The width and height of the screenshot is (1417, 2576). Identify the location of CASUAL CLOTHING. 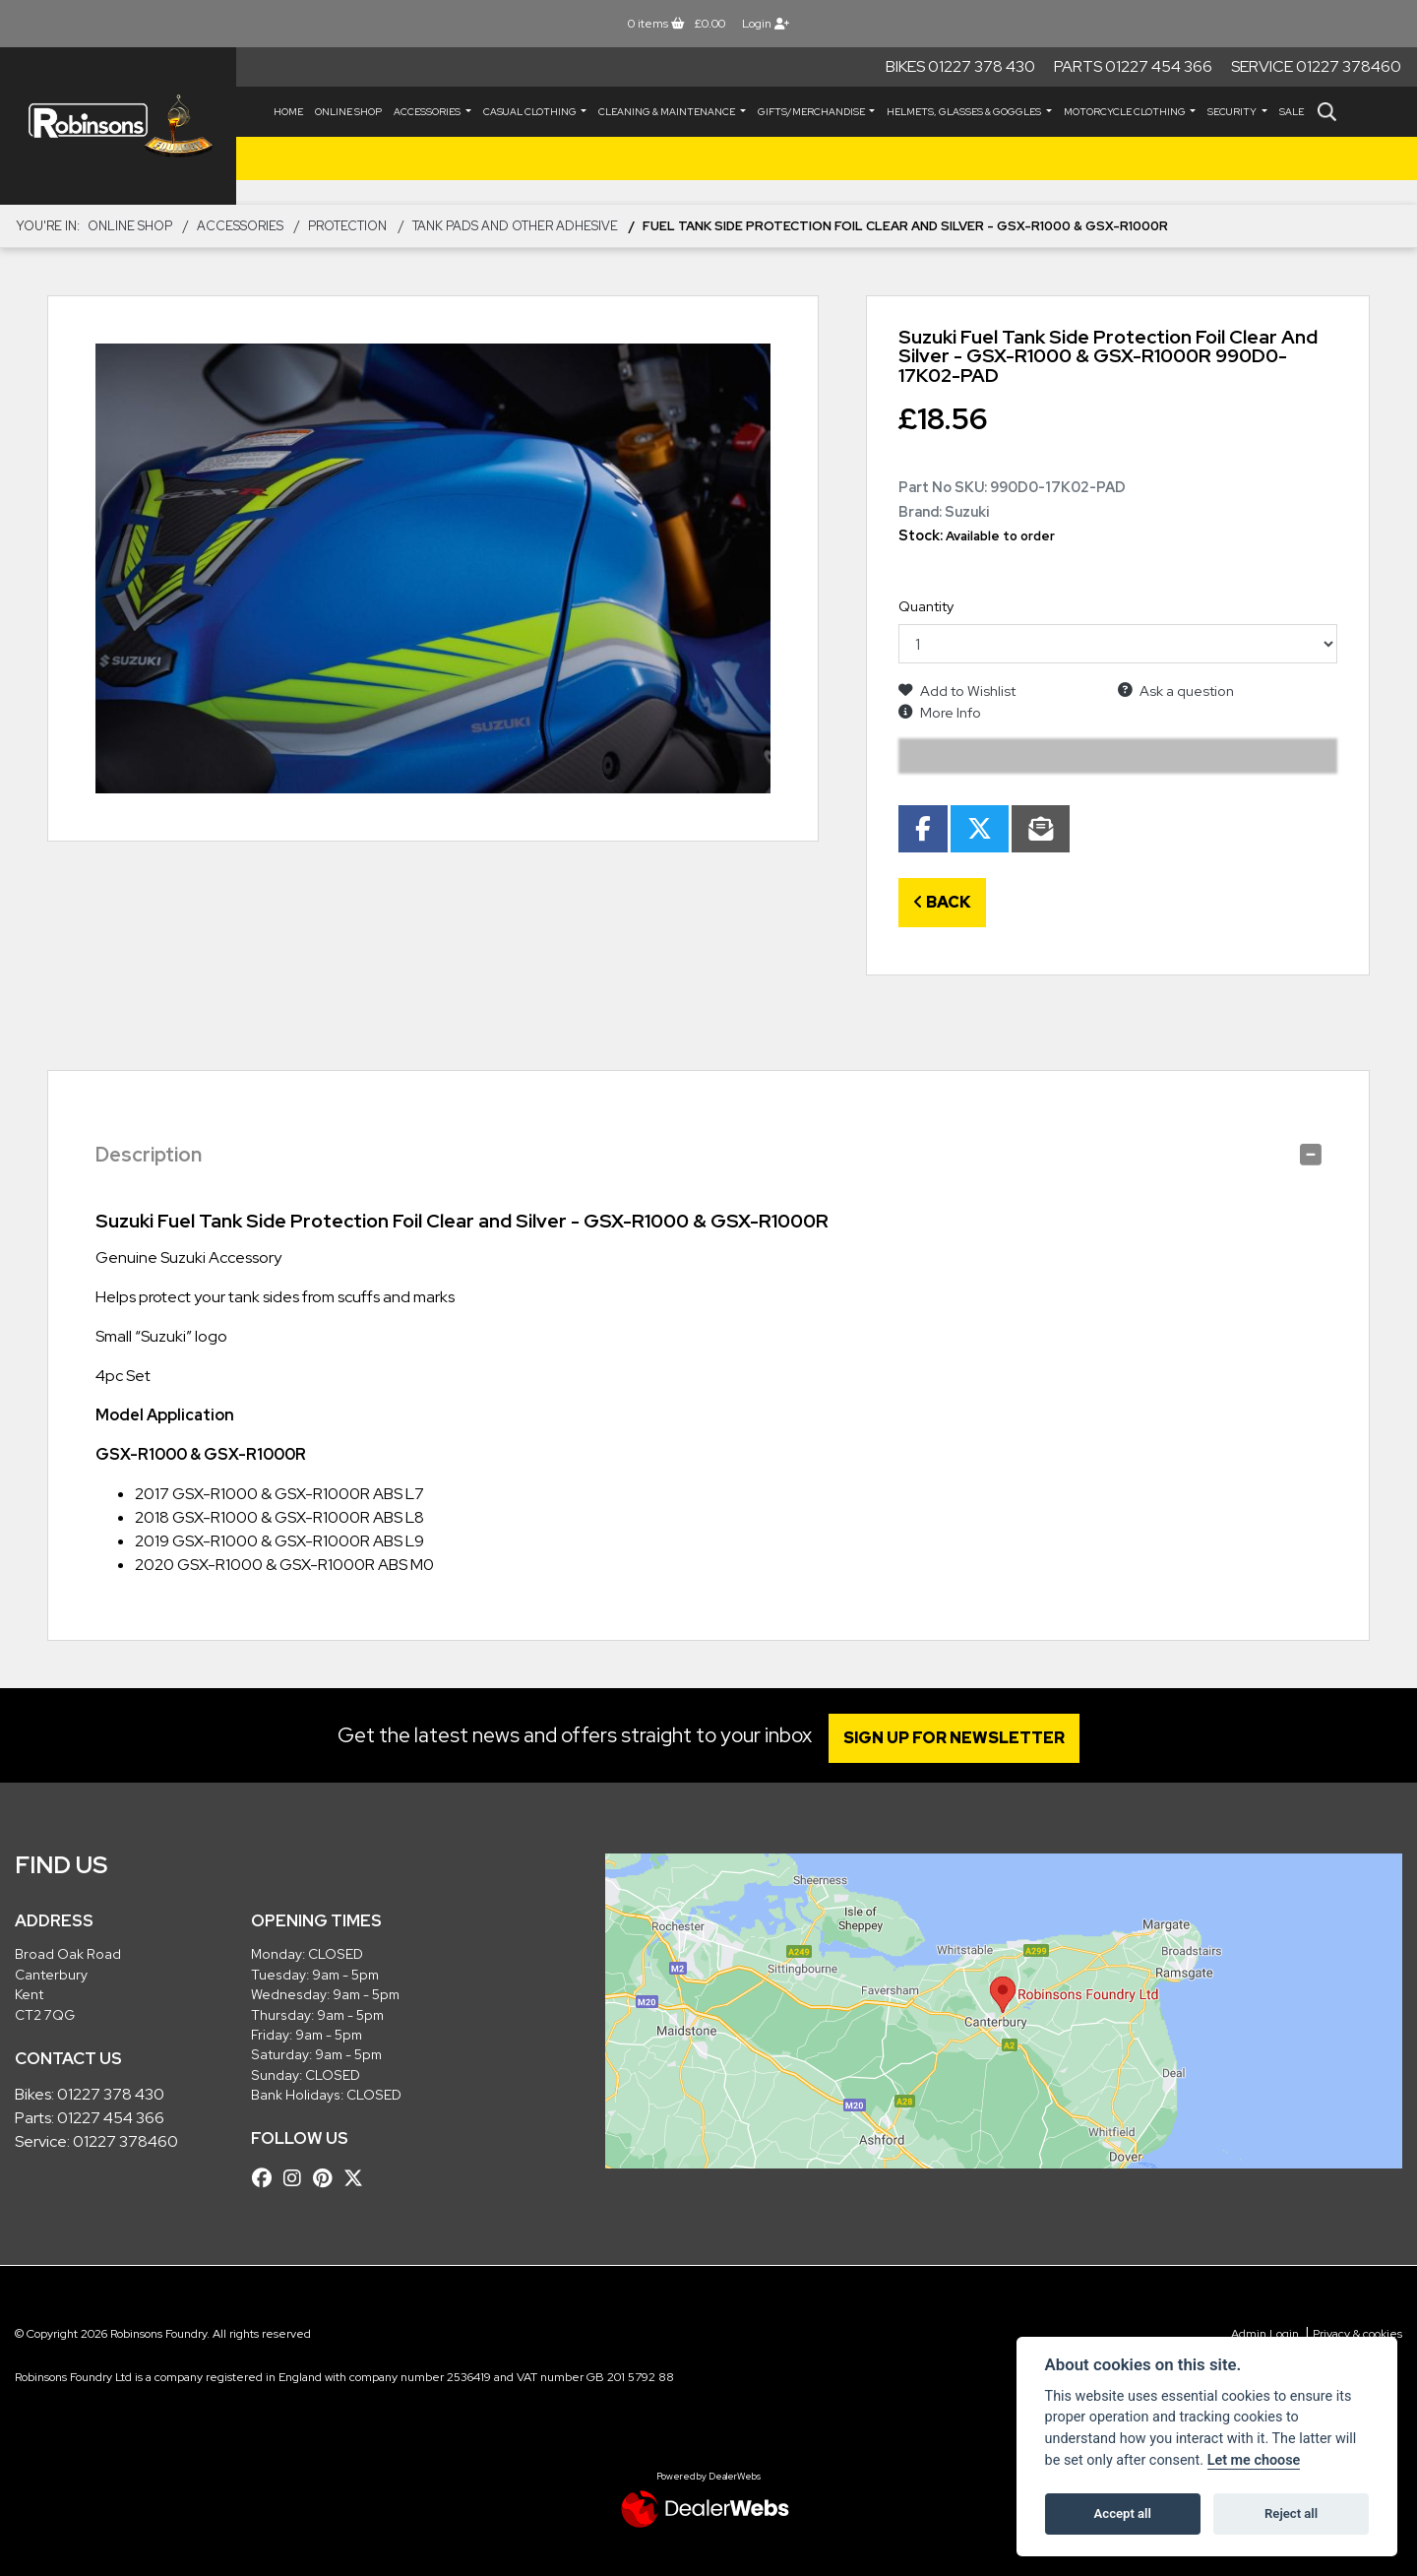
(531, 111).